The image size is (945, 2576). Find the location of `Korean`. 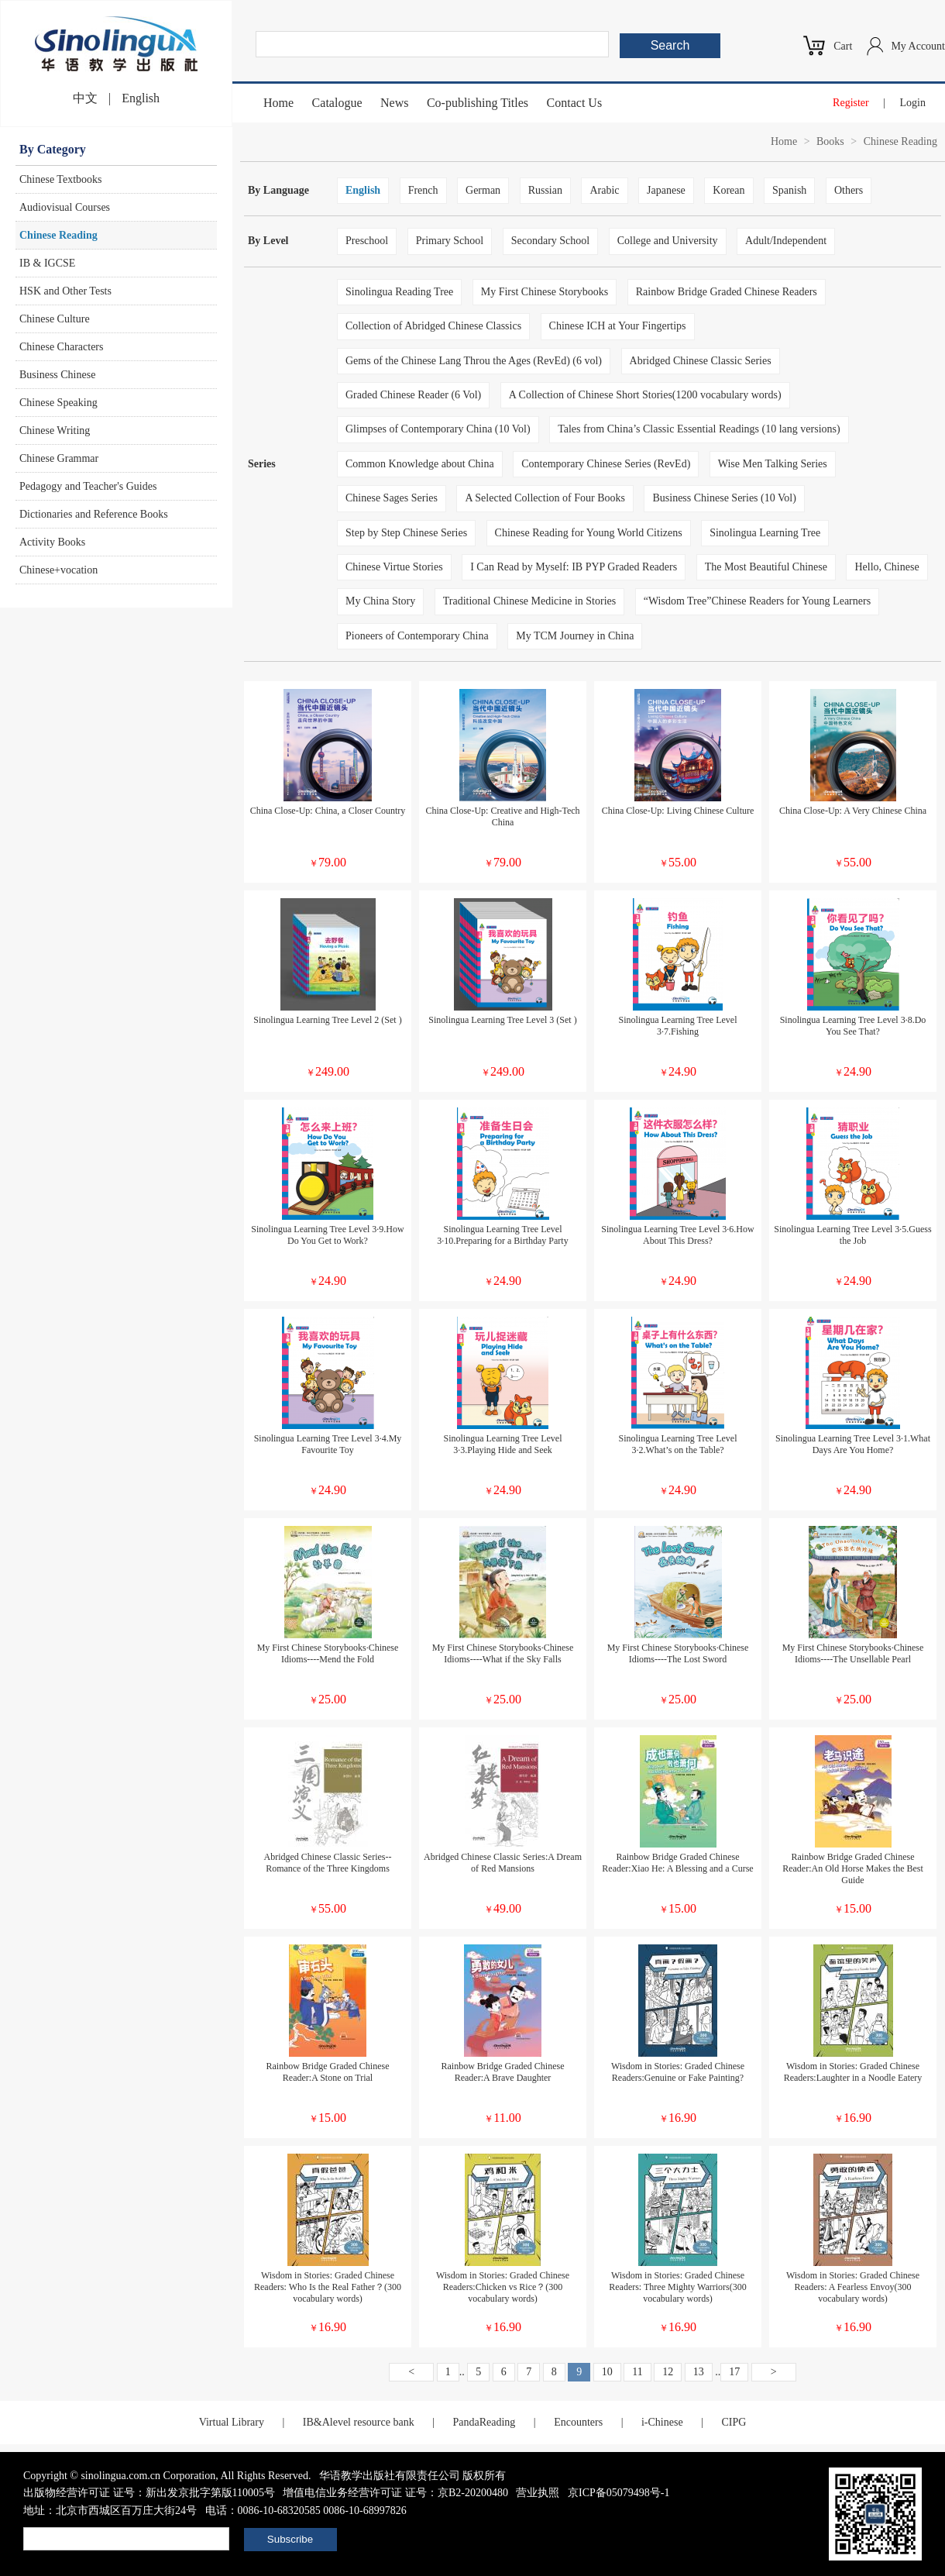

Korean is located at coordinates (728, 190).